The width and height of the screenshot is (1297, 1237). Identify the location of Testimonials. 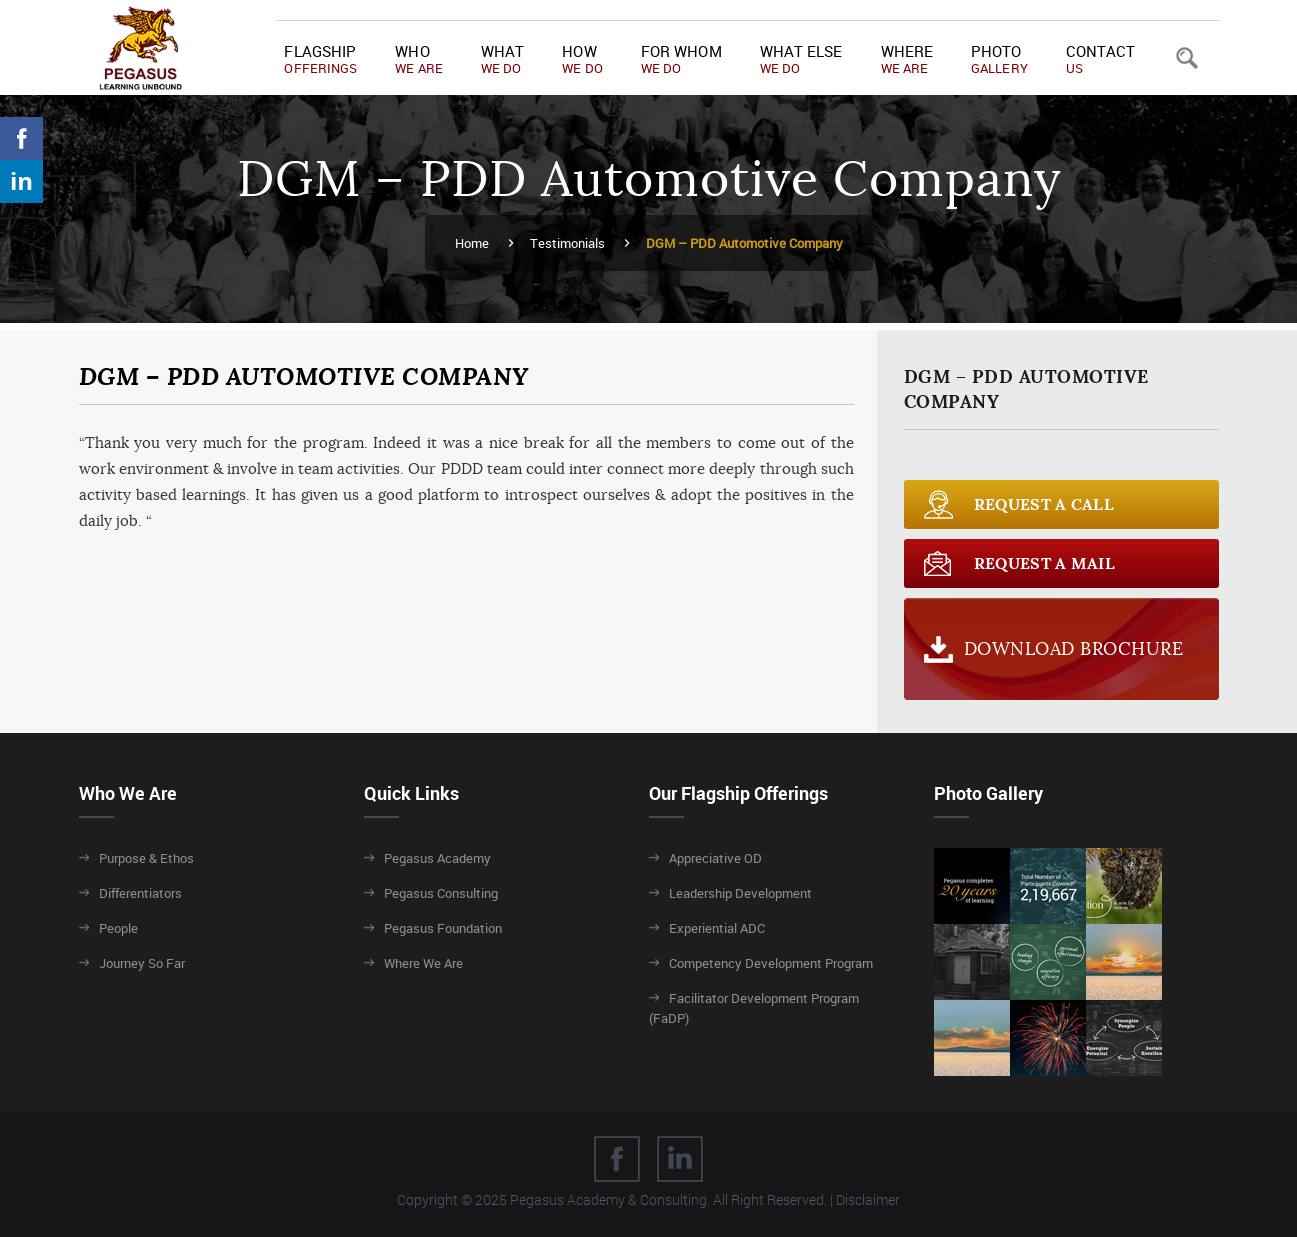
(567, 243).